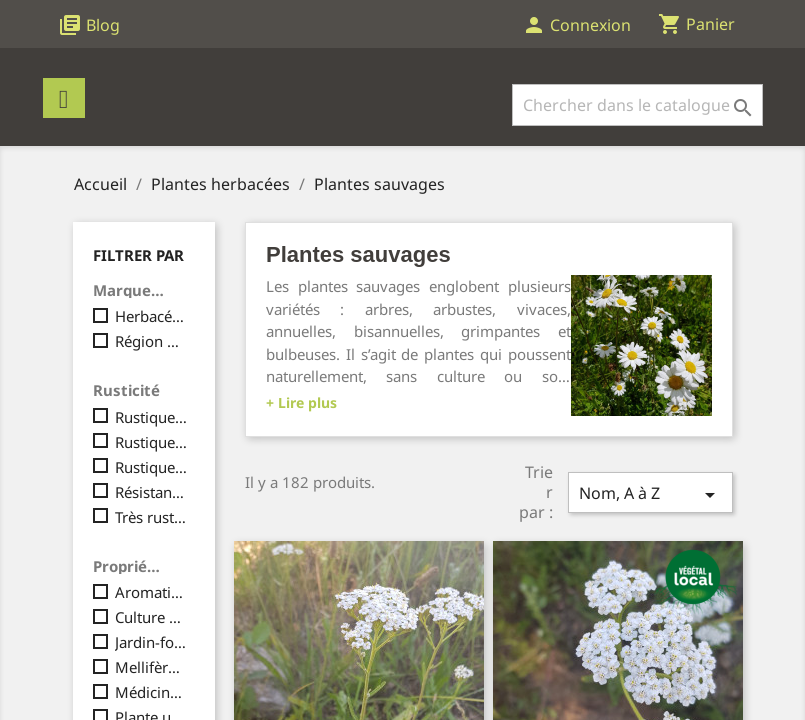 Image resolution: width=805 pixels, height=720 pixels. I want to click on Médicinale, so click(151, 692).